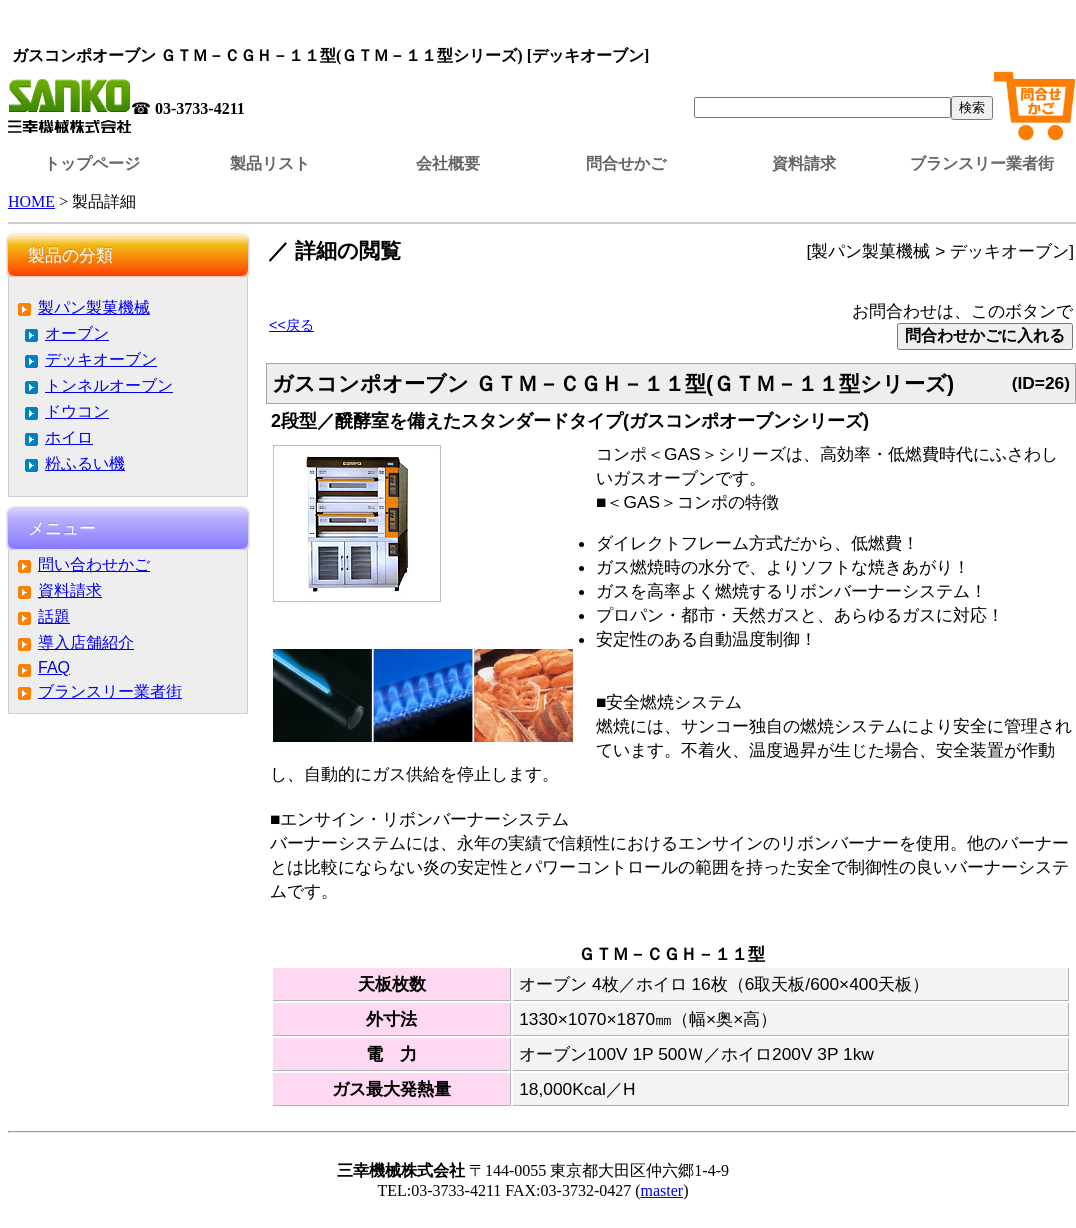 This screenshot has width=1076, height=1228. What do you see at coordinates (94, 307) in the screenshot?
I see `製パン製菓機械` at bounding box center [94, 307].